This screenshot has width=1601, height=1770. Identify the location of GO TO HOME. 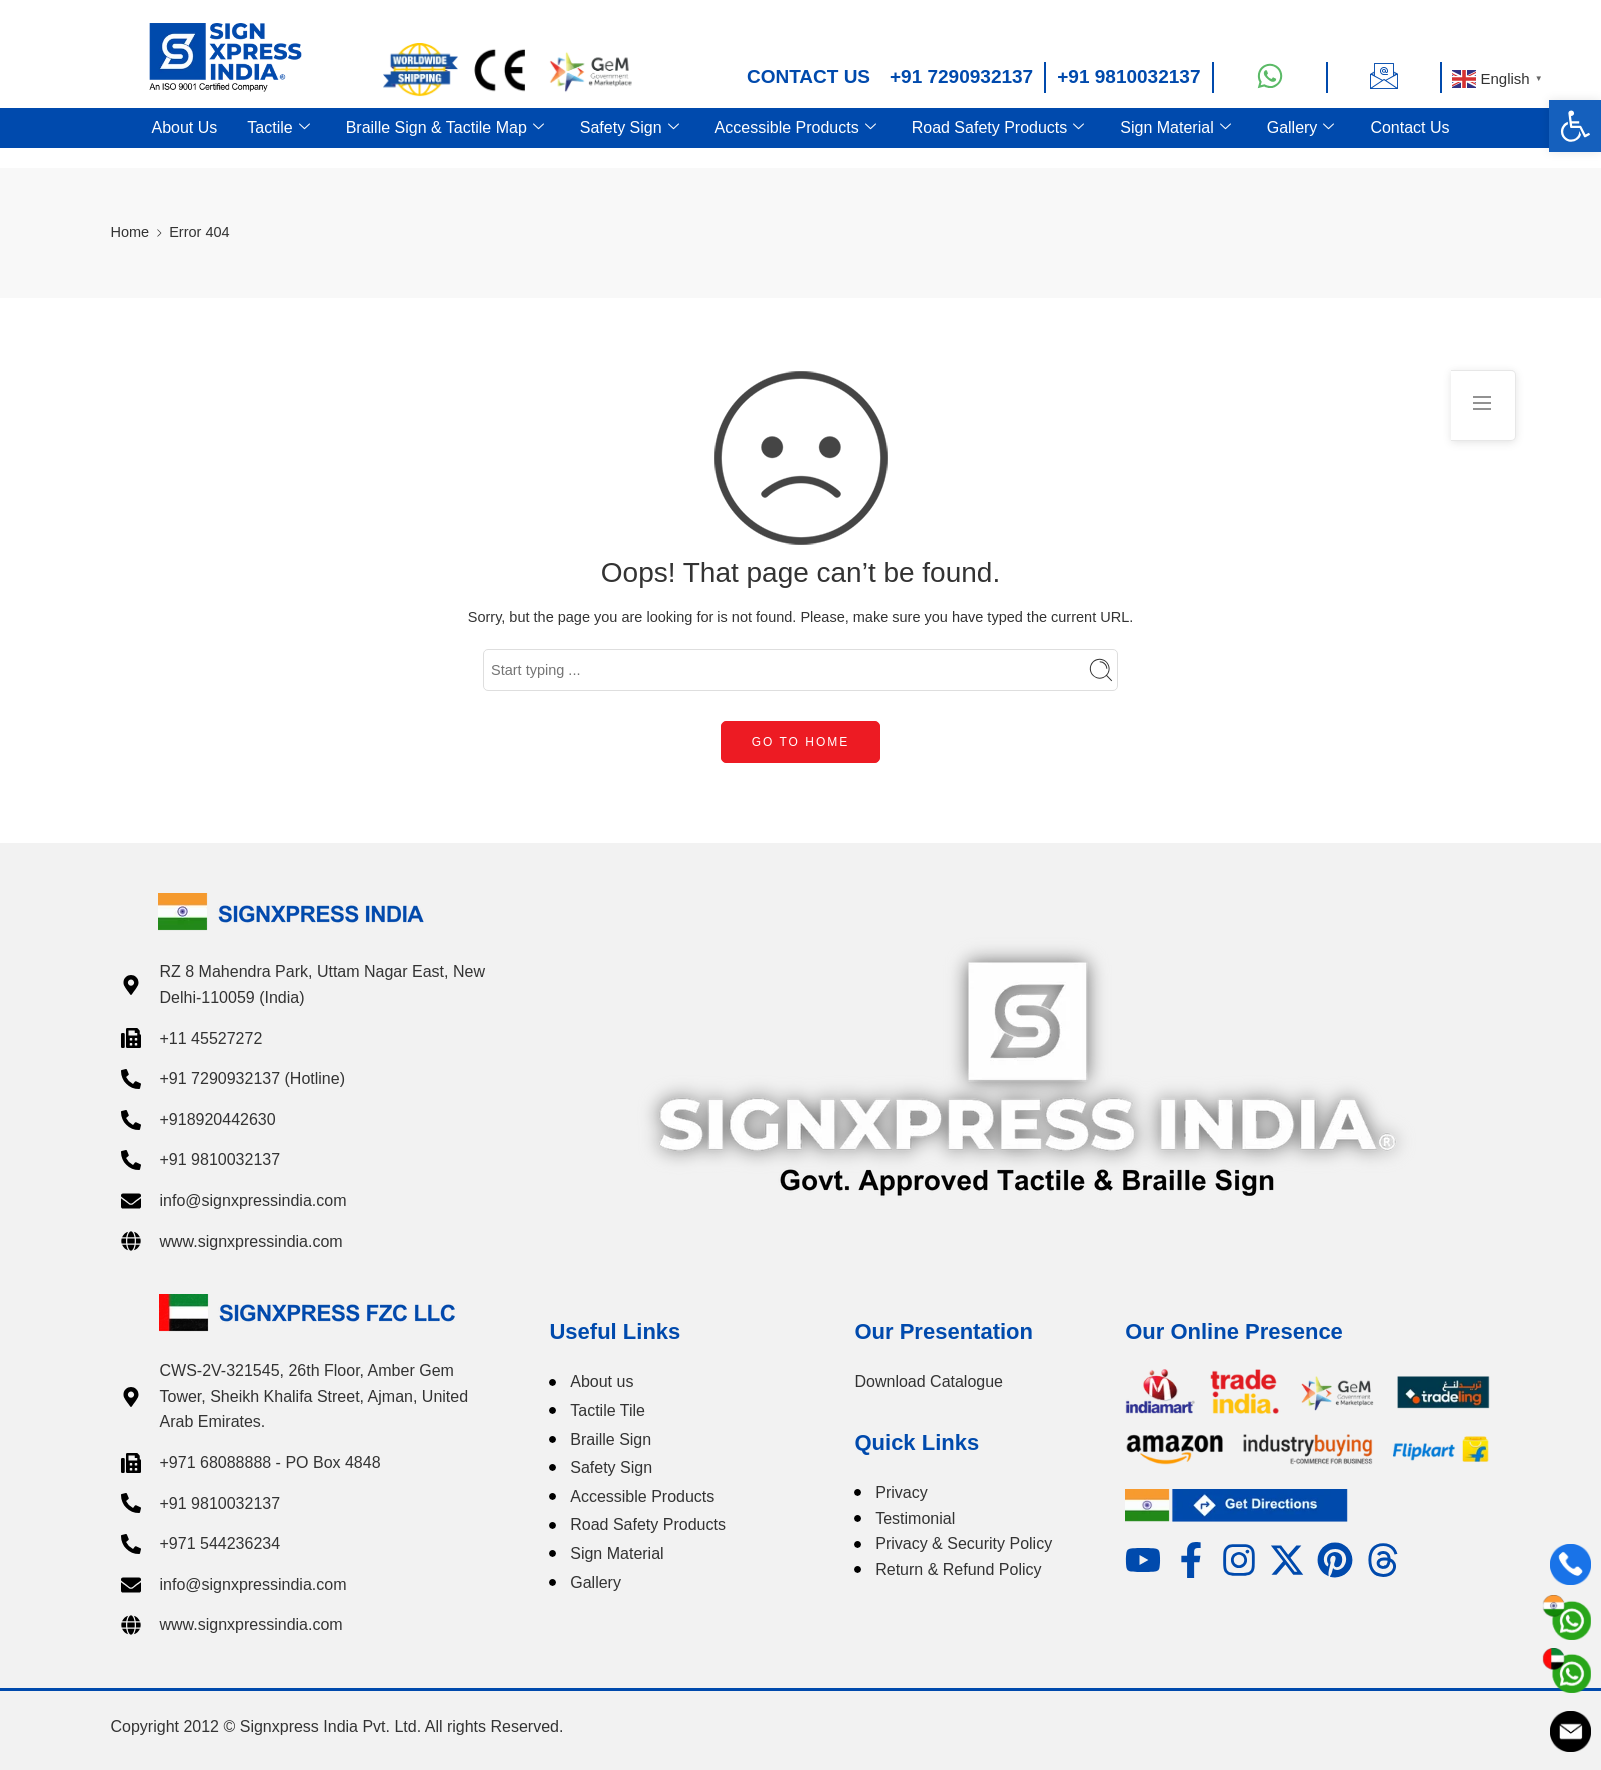
(801, 742).